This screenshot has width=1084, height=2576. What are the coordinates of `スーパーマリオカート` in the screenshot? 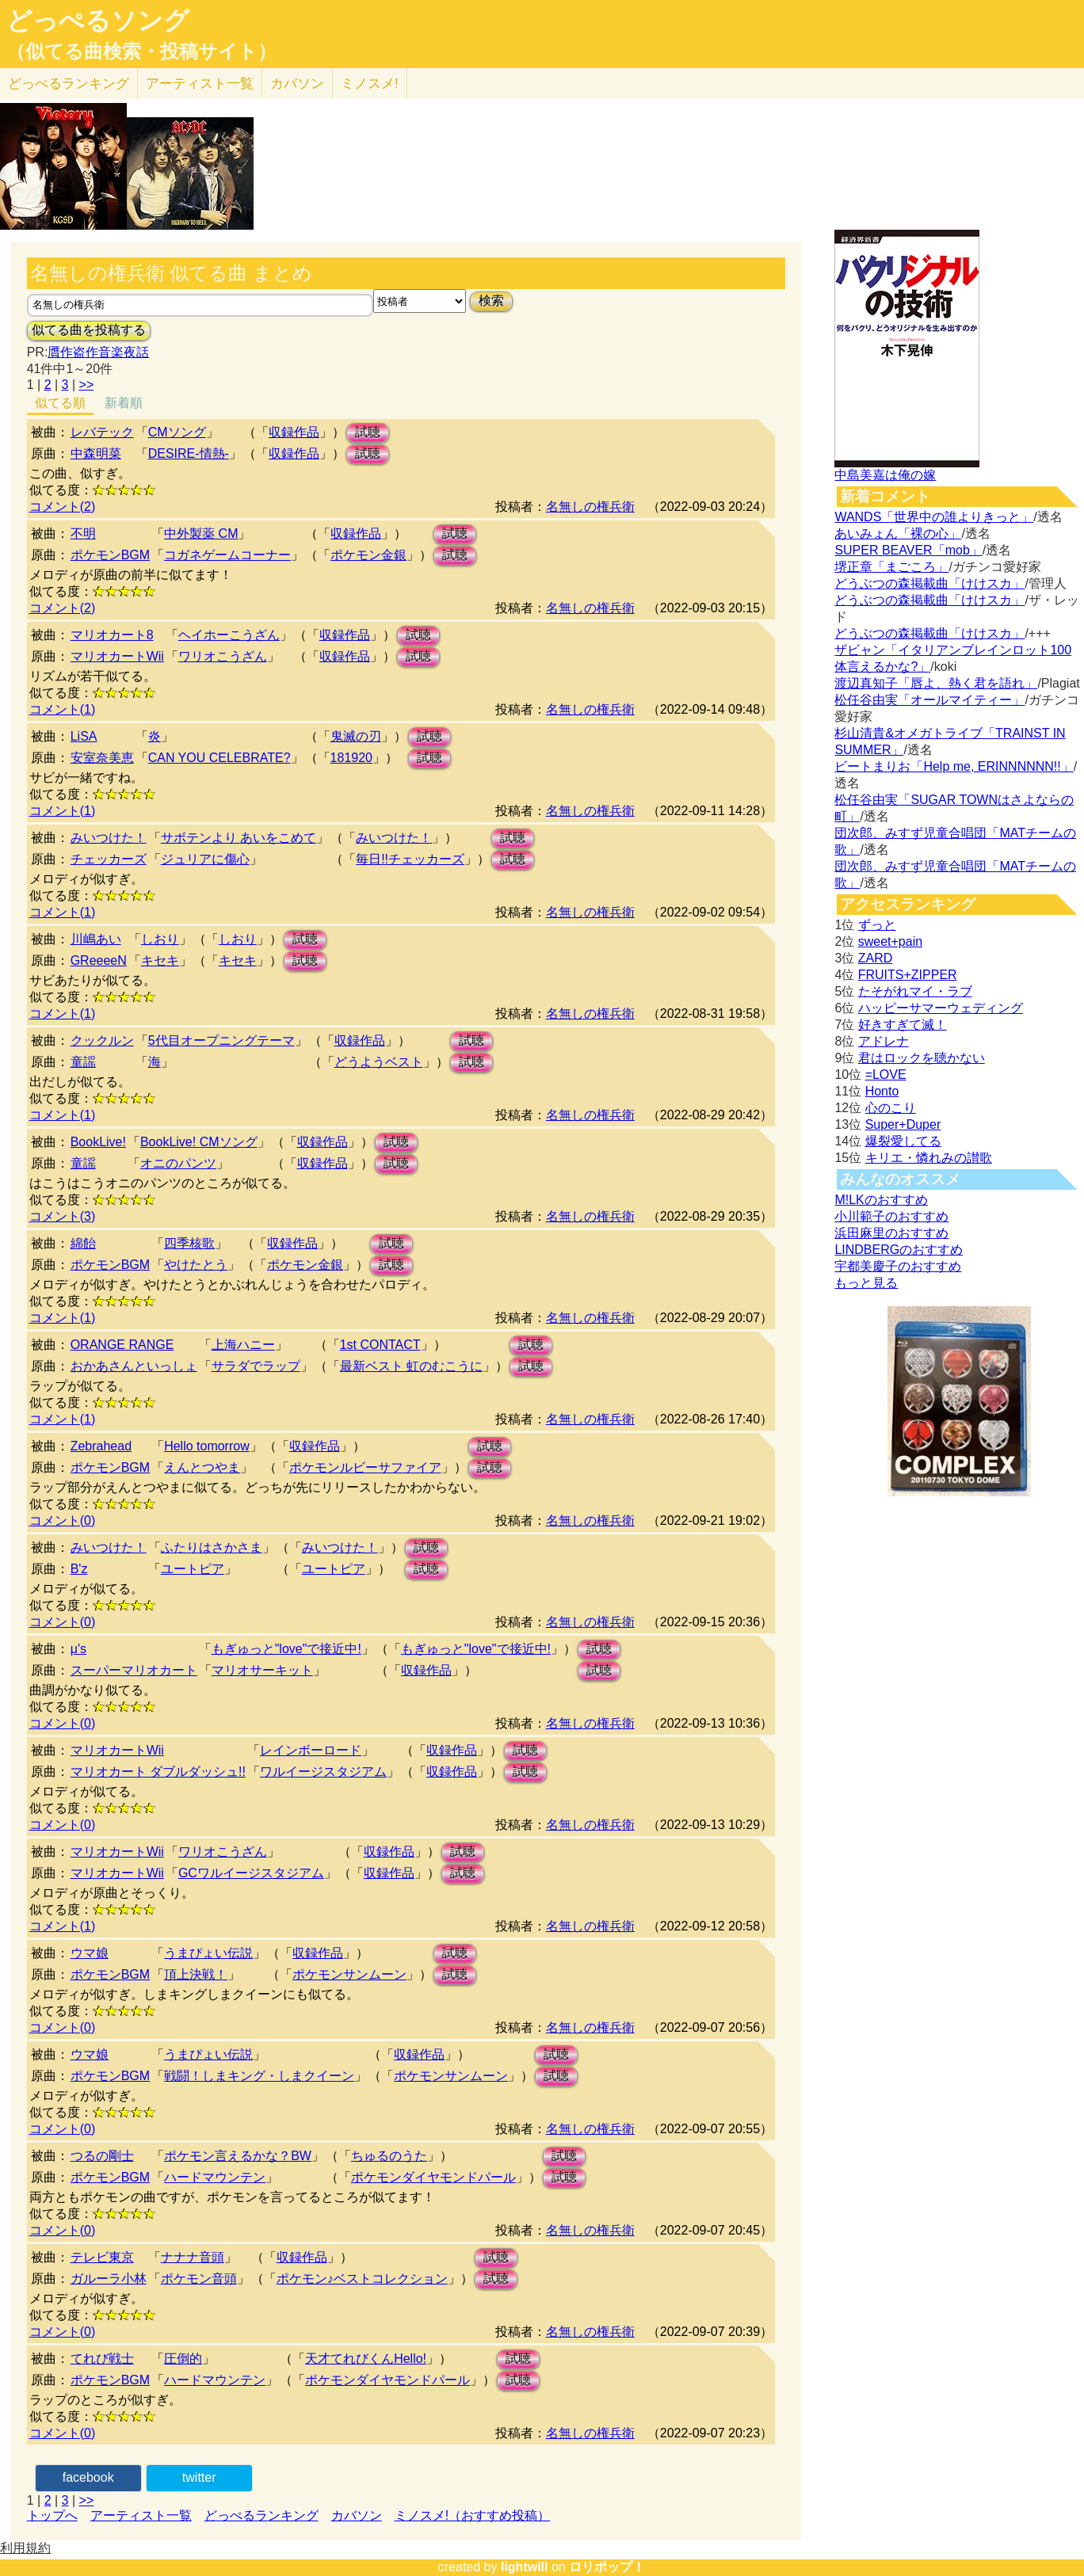 It's located at (134, 1670).